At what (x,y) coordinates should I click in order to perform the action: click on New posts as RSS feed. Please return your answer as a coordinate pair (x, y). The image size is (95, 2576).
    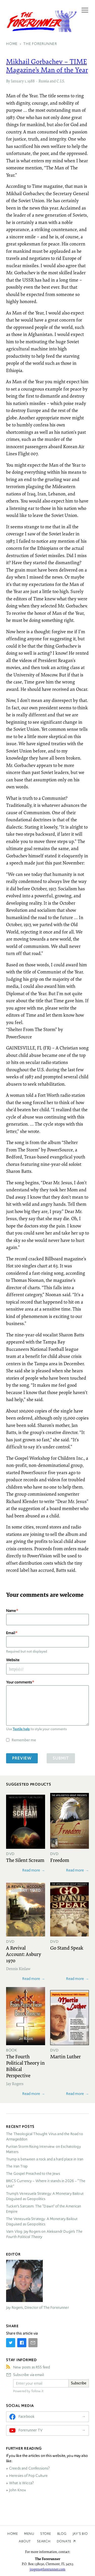
    Looking at the image, I should click on (31, 2367).